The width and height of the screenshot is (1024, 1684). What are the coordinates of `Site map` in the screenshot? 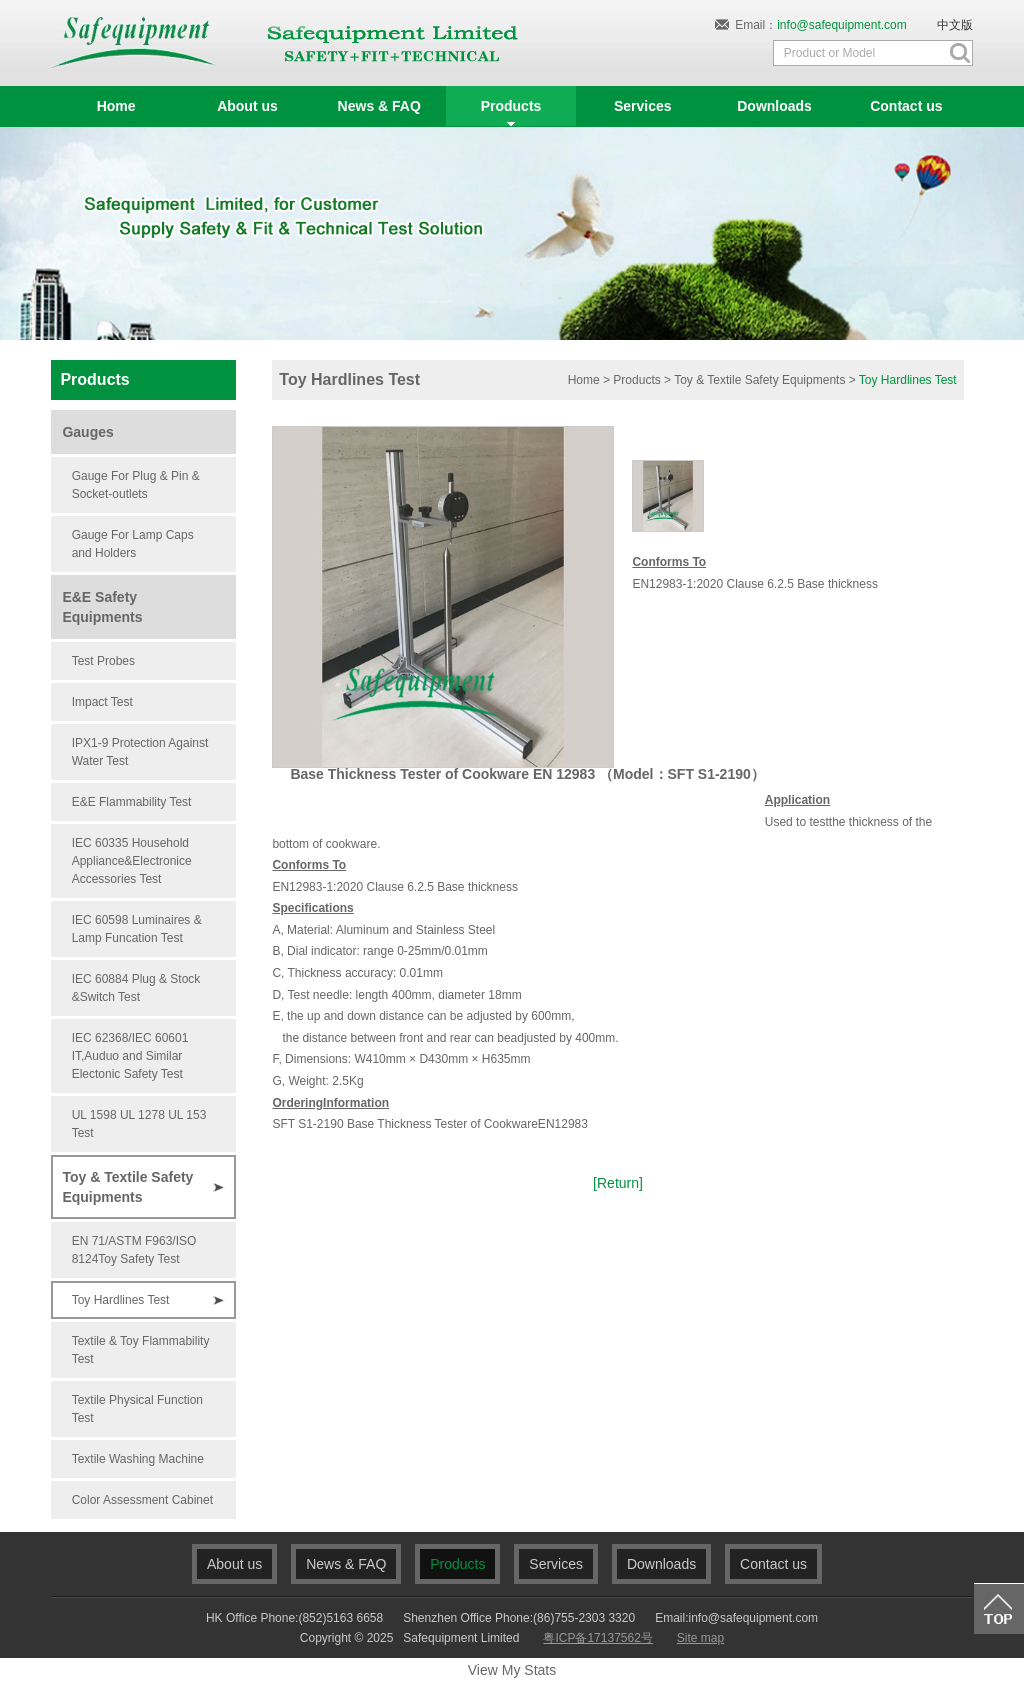 It's located at (700, 1638).